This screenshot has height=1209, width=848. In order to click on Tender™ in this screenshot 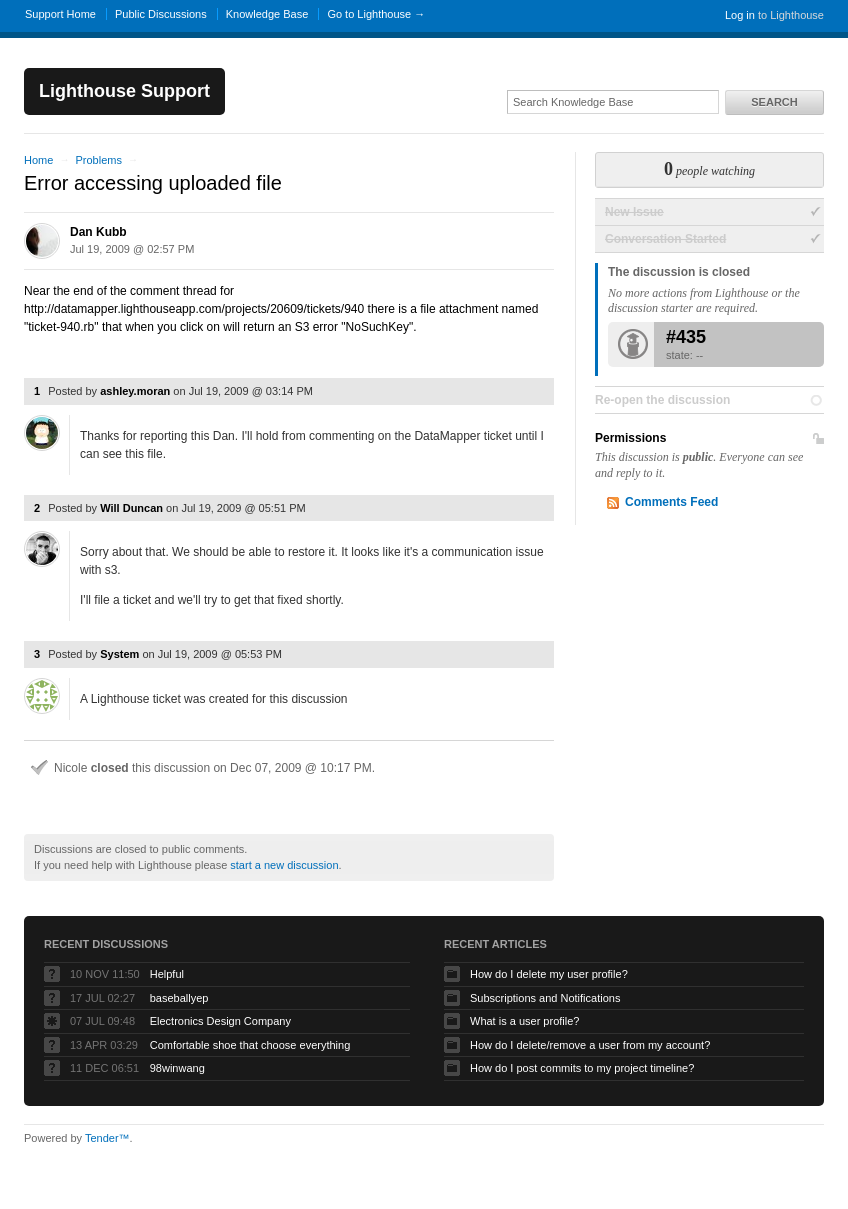, I will do `click(107, 1138)`.